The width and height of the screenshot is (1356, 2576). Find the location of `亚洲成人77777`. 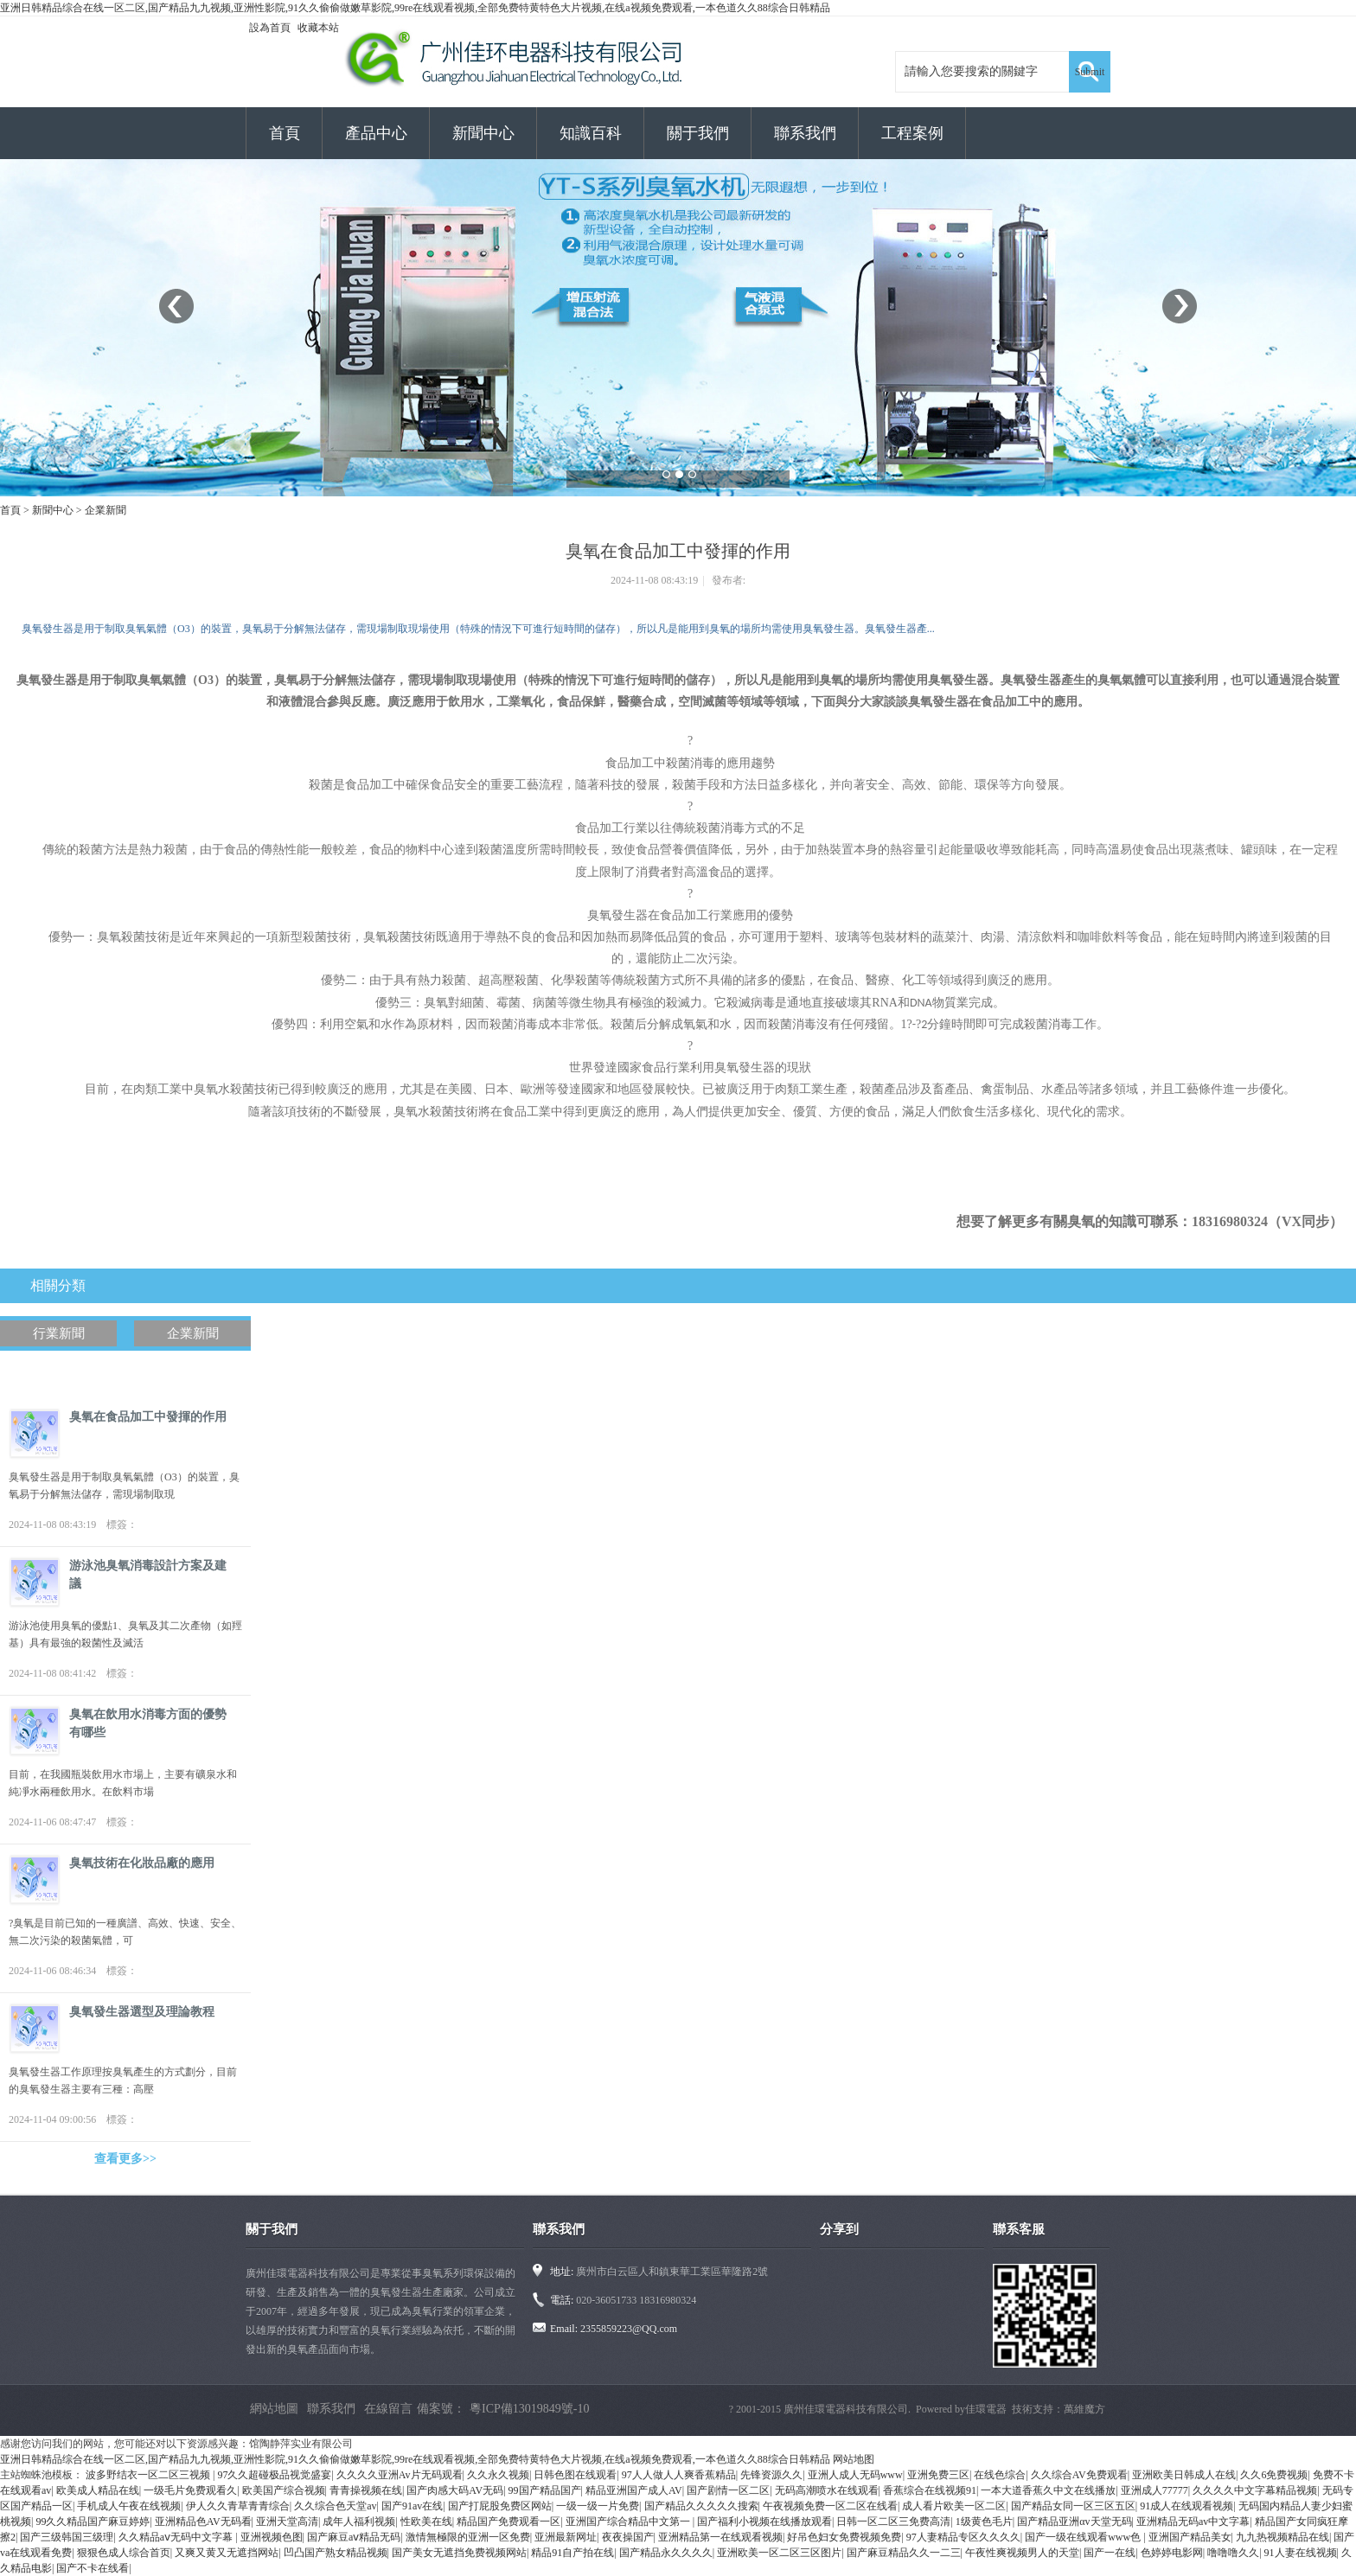

亚洲成人77777 is located at coordinates (1154, 2490).